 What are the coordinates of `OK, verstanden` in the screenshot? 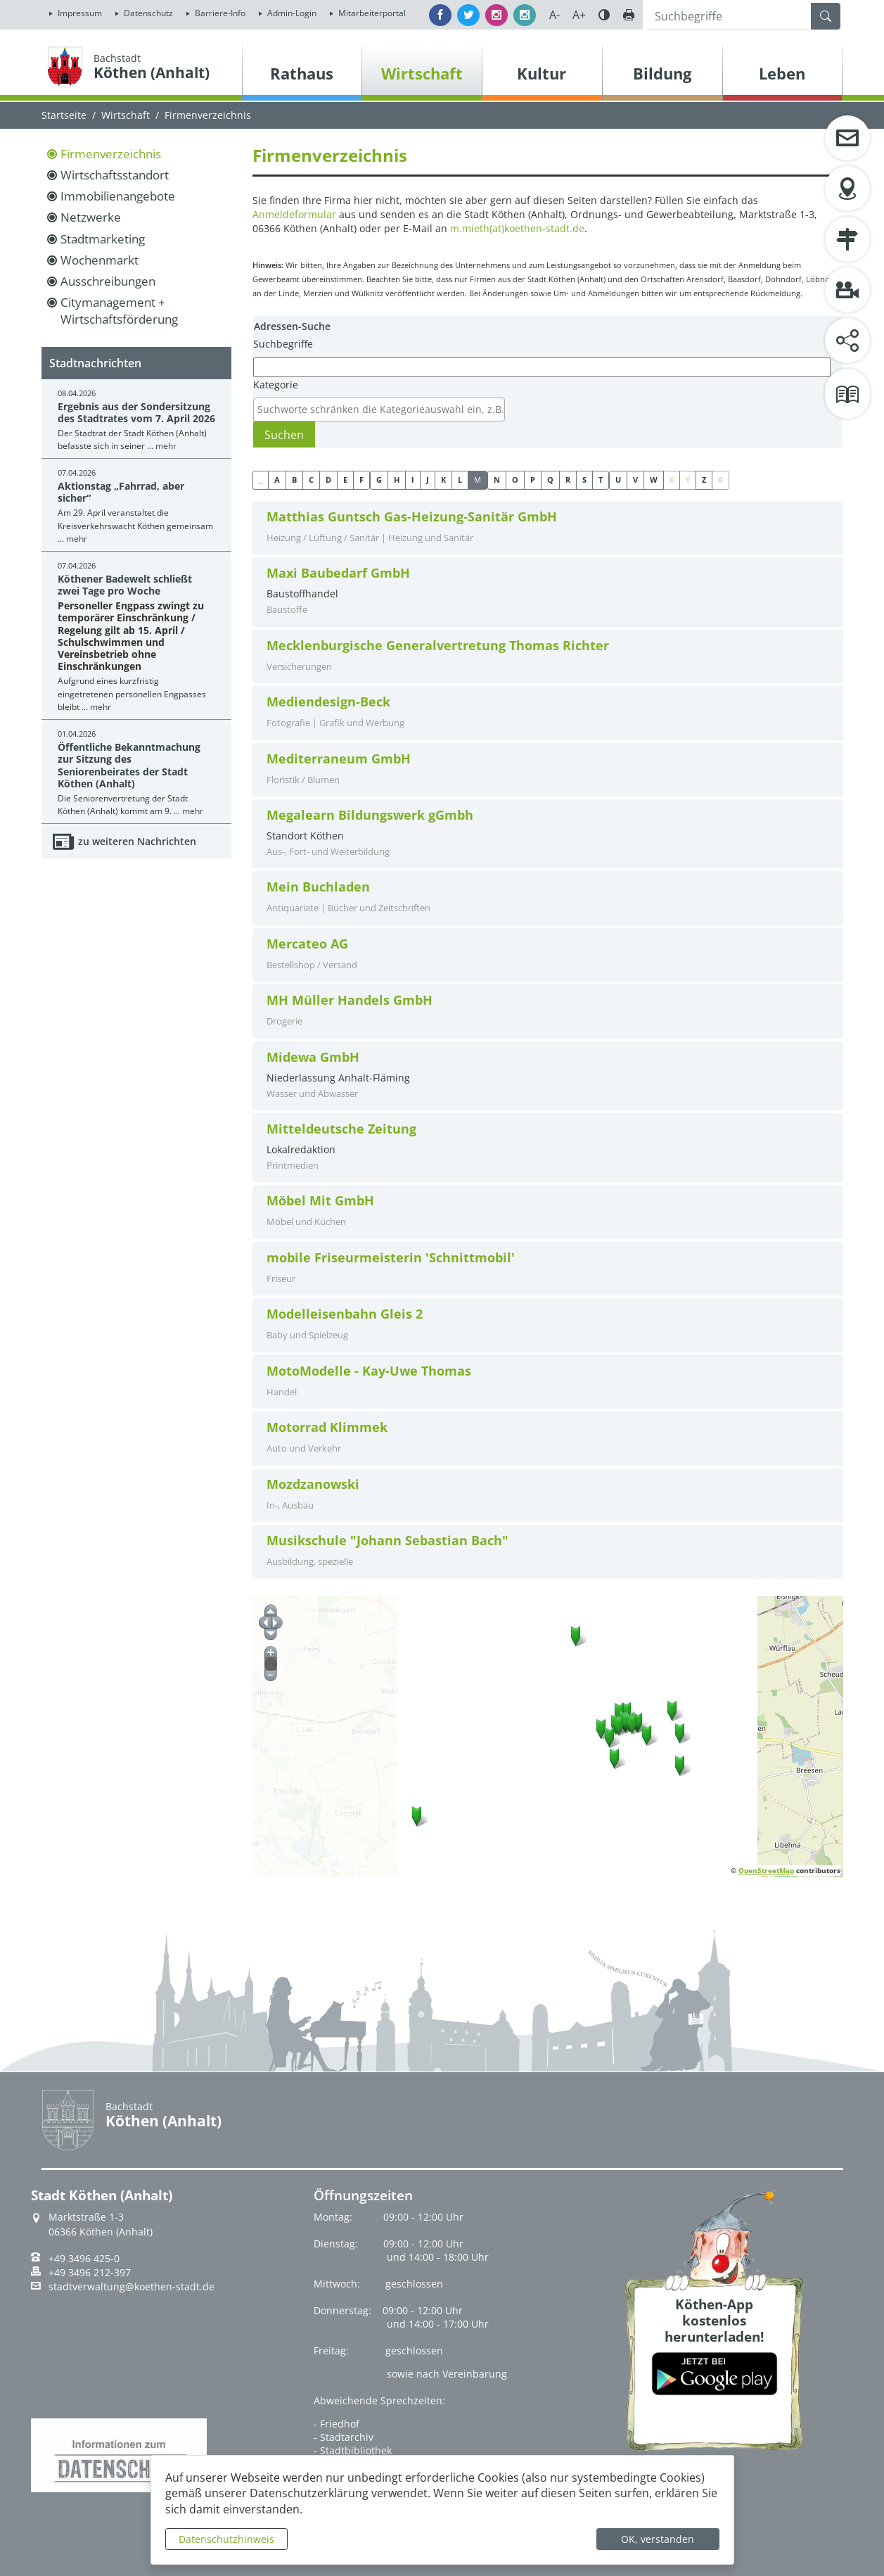 It's located at (657, 2539).